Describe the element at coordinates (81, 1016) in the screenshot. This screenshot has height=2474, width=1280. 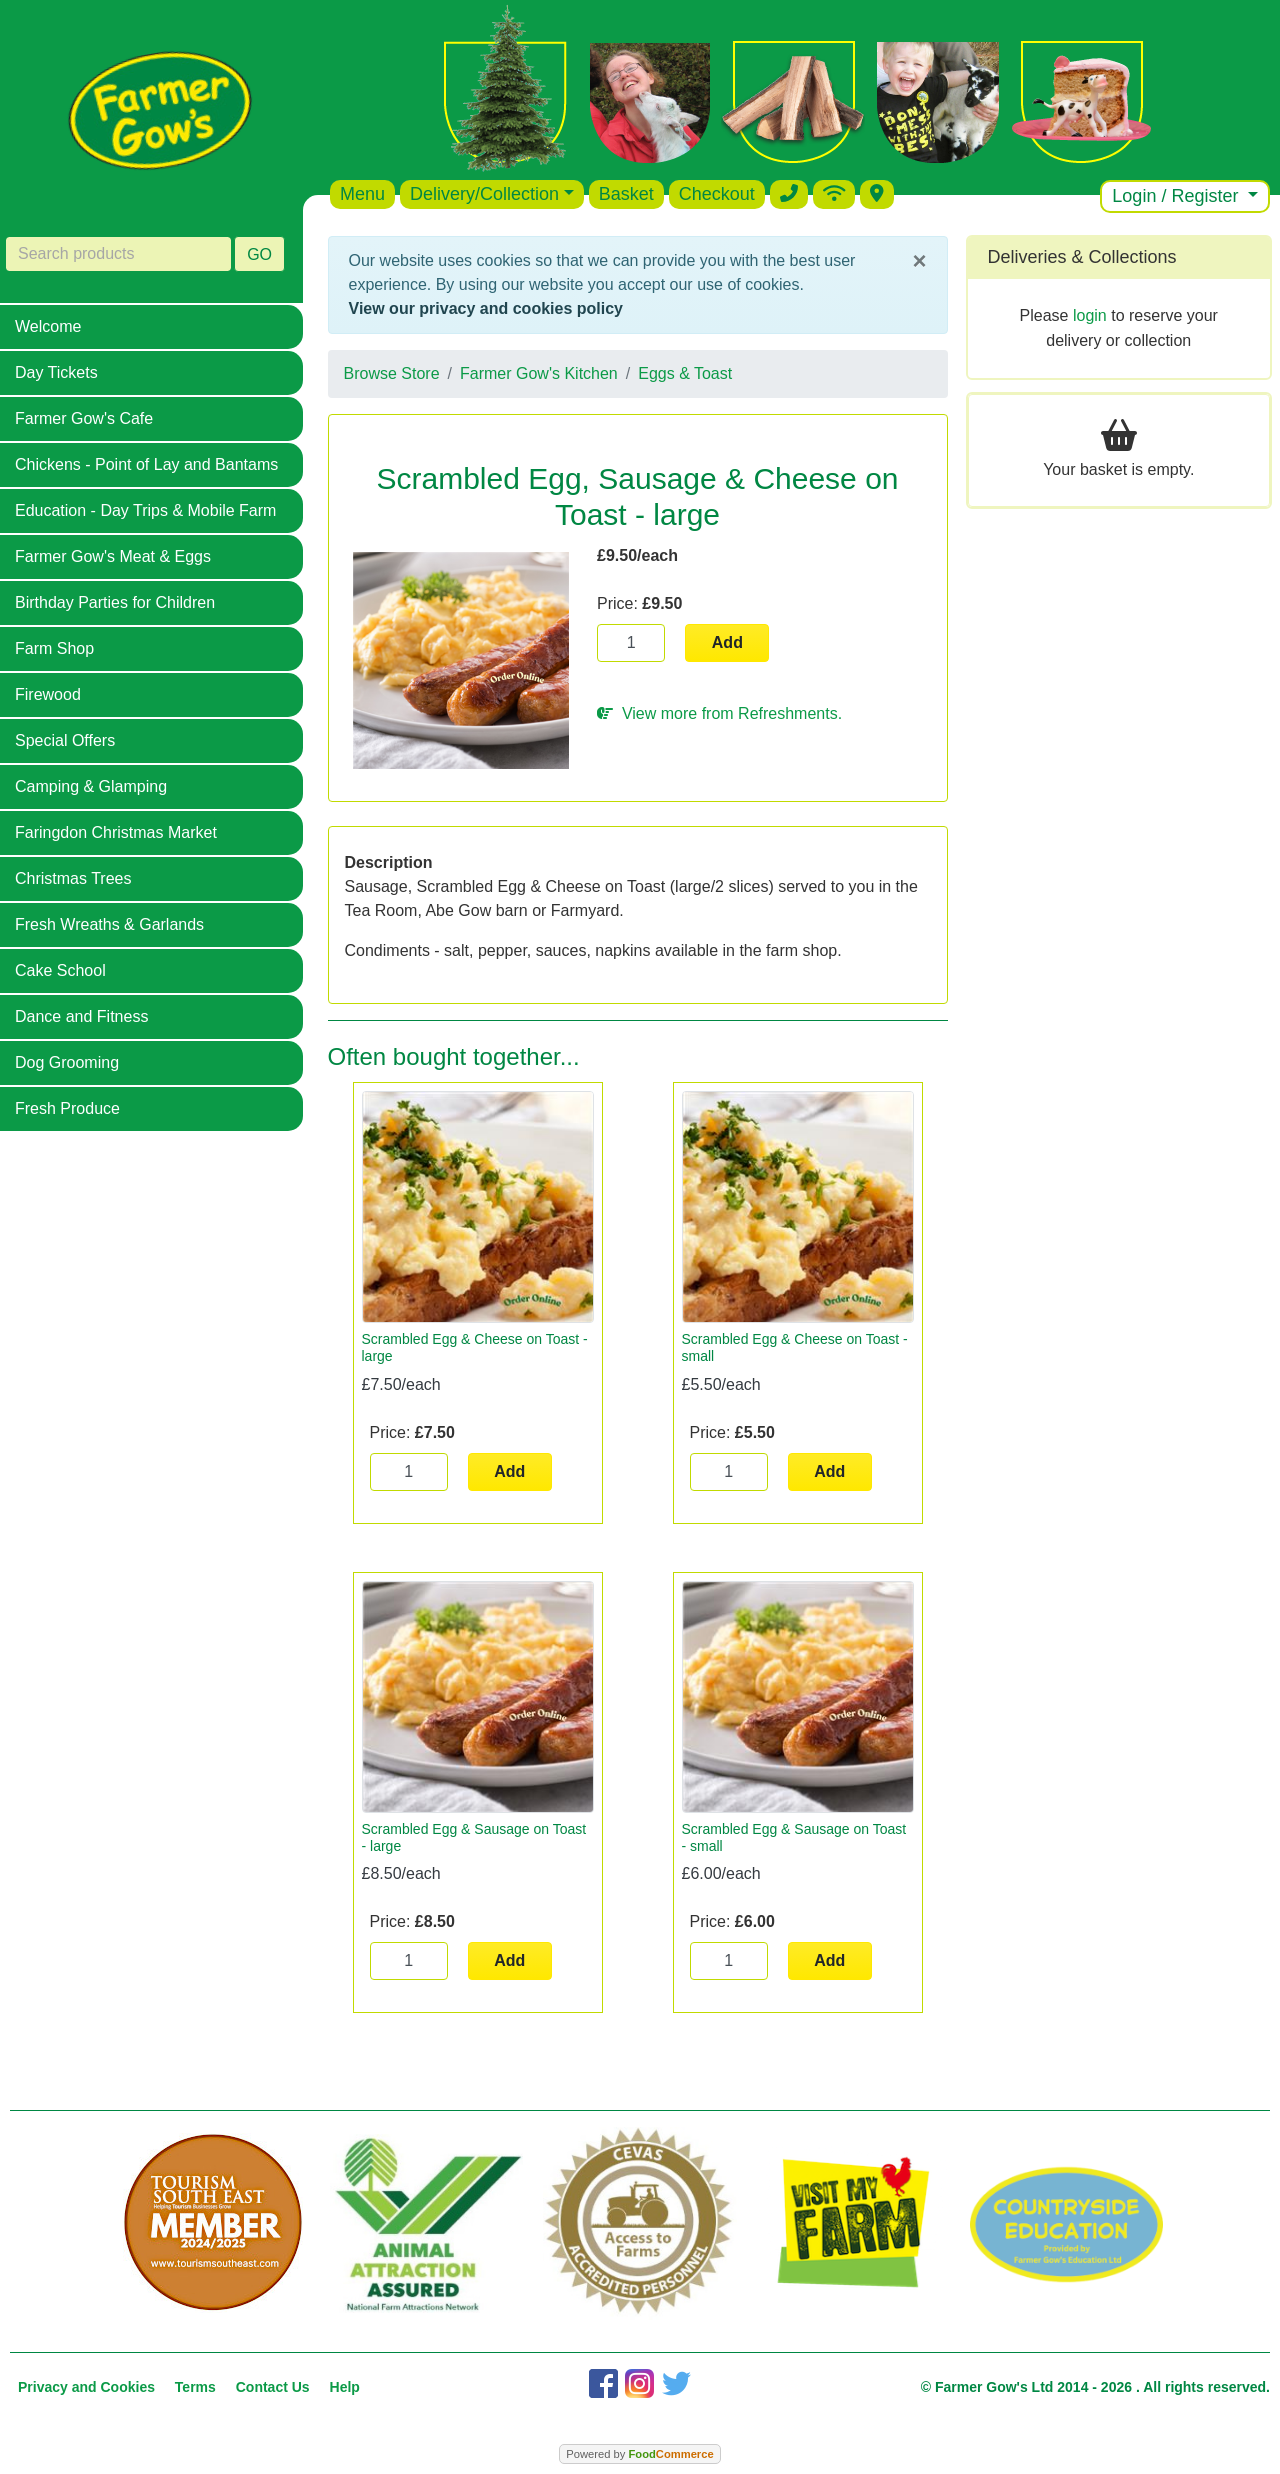
I see `Dance and Fitness` at that location.